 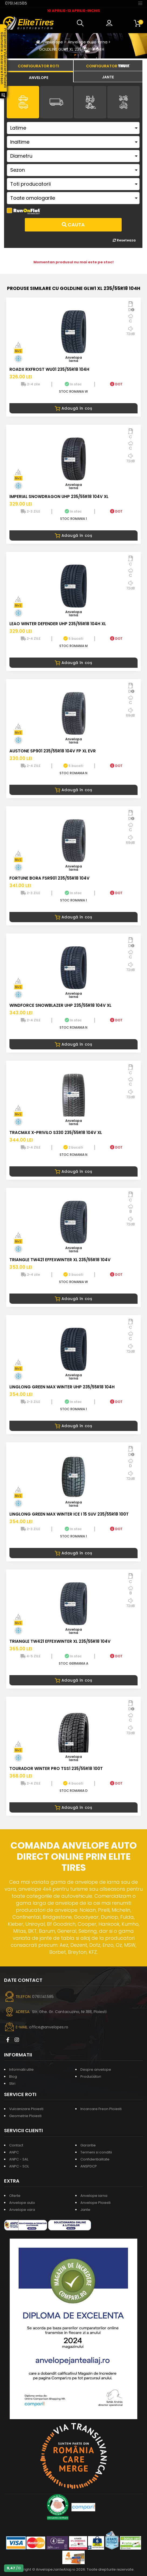 I want to click on Termeni si conditii, so click(x=96, y=2152).